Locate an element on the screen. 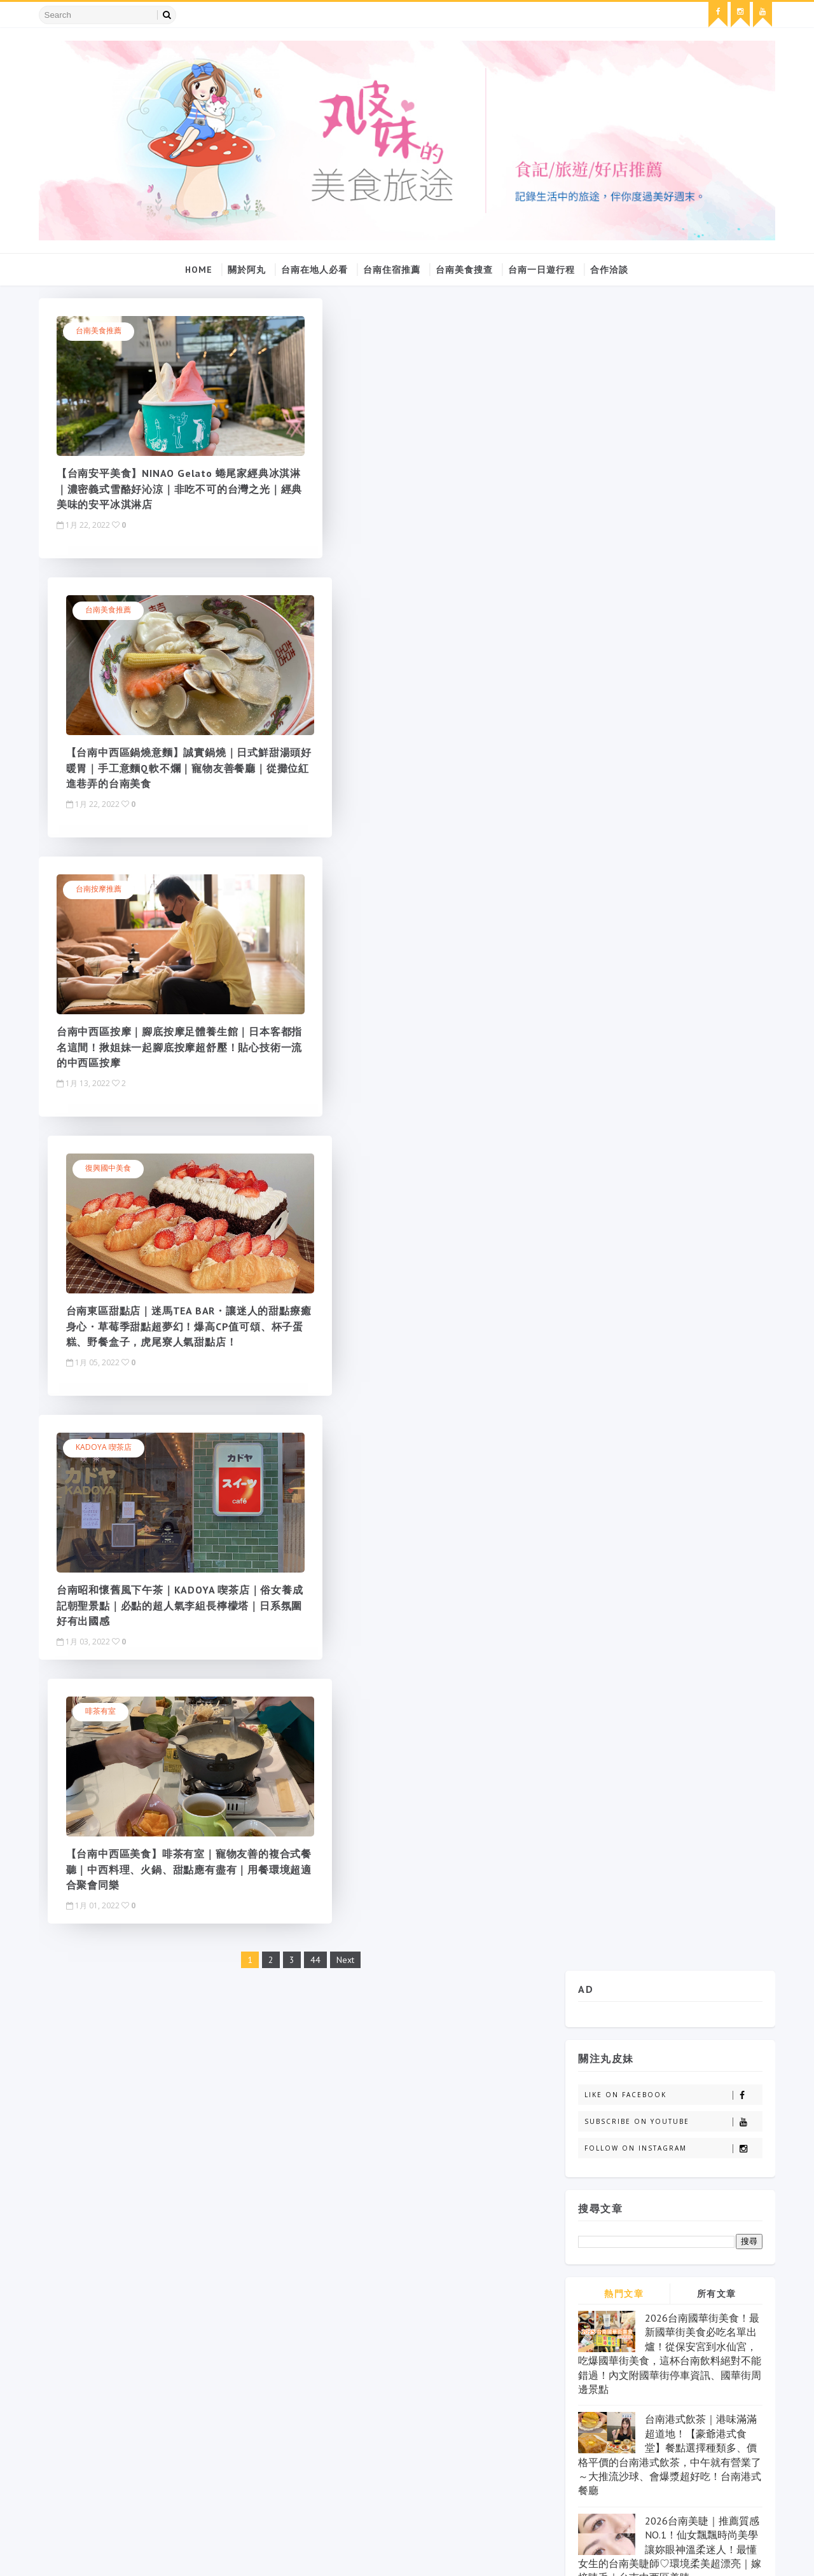 The width and height of the screenshot is (814, 2576). 44 is located at coordinates (303, 1135).